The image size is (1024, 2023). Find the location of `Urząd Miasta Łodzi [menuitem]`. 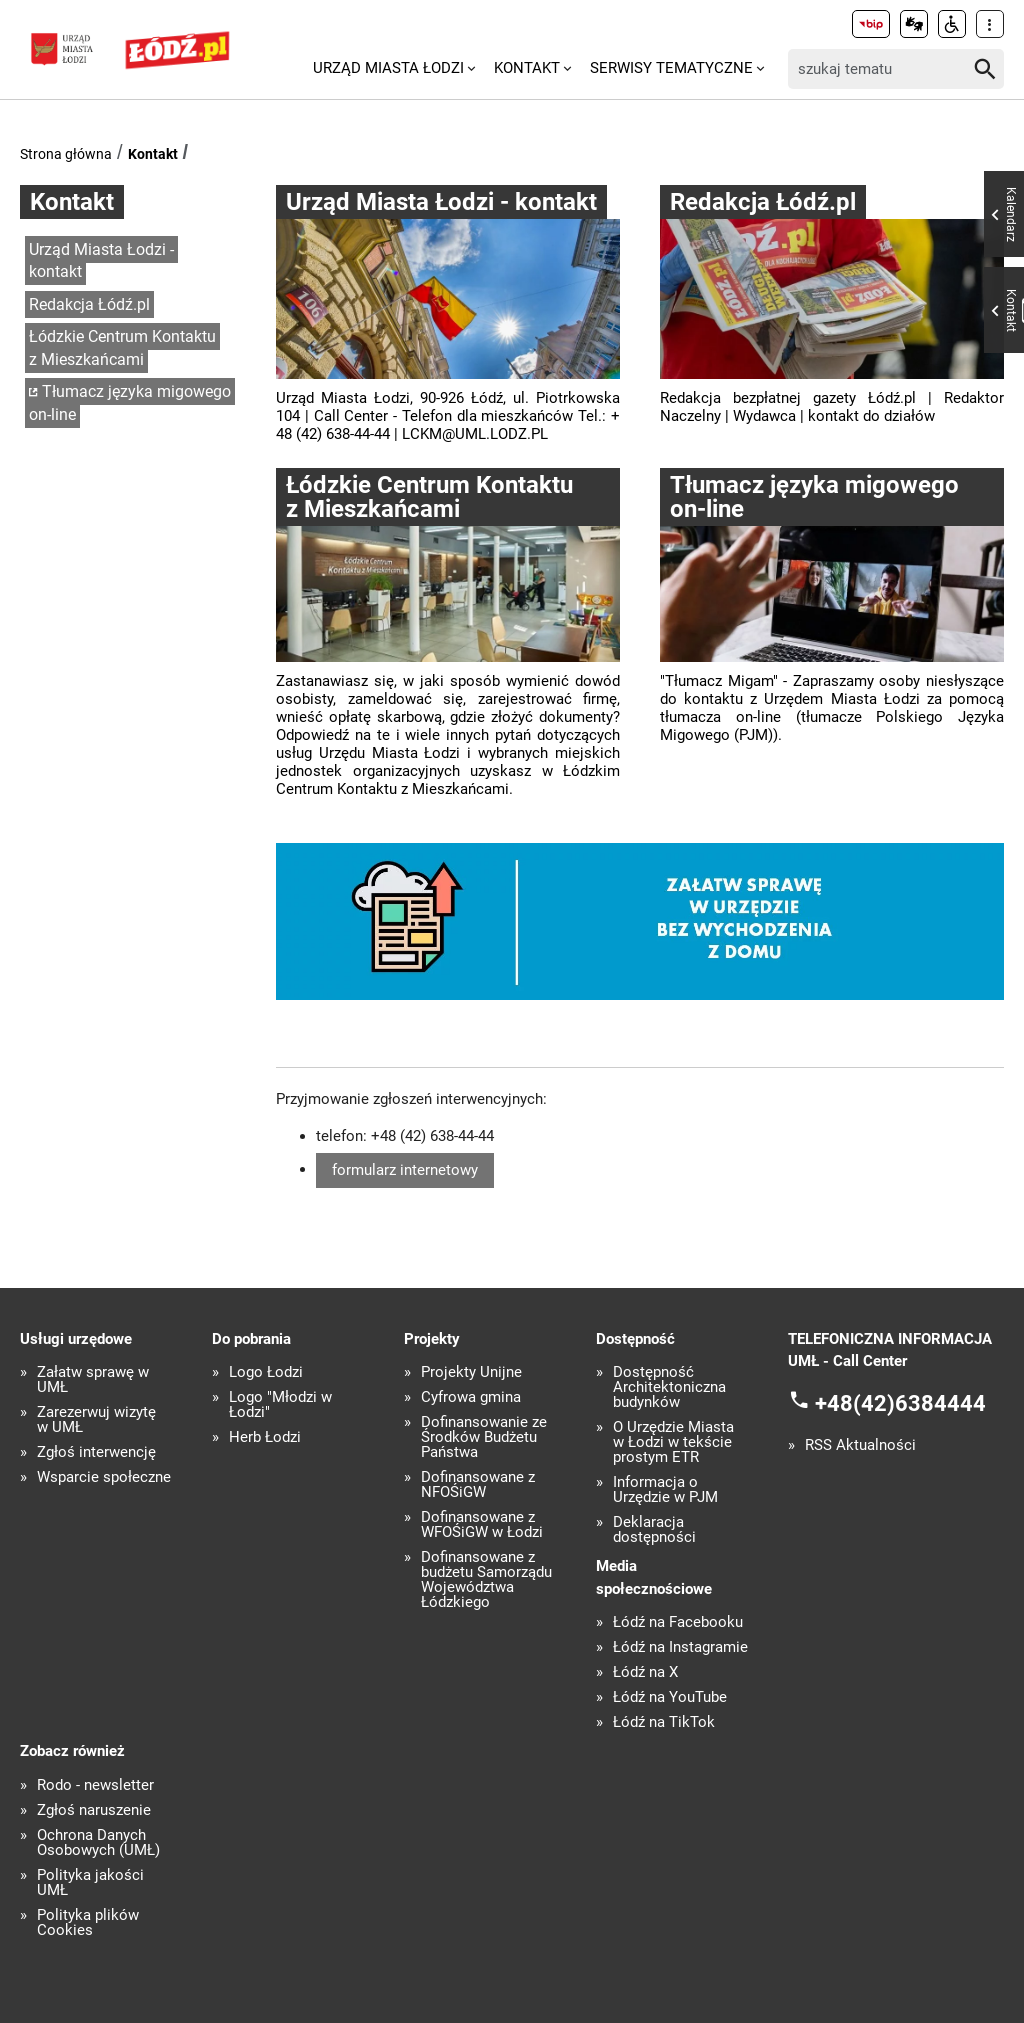

Urząd Miasta Łodzi [menuitem] is located at coordinates (388, 68).